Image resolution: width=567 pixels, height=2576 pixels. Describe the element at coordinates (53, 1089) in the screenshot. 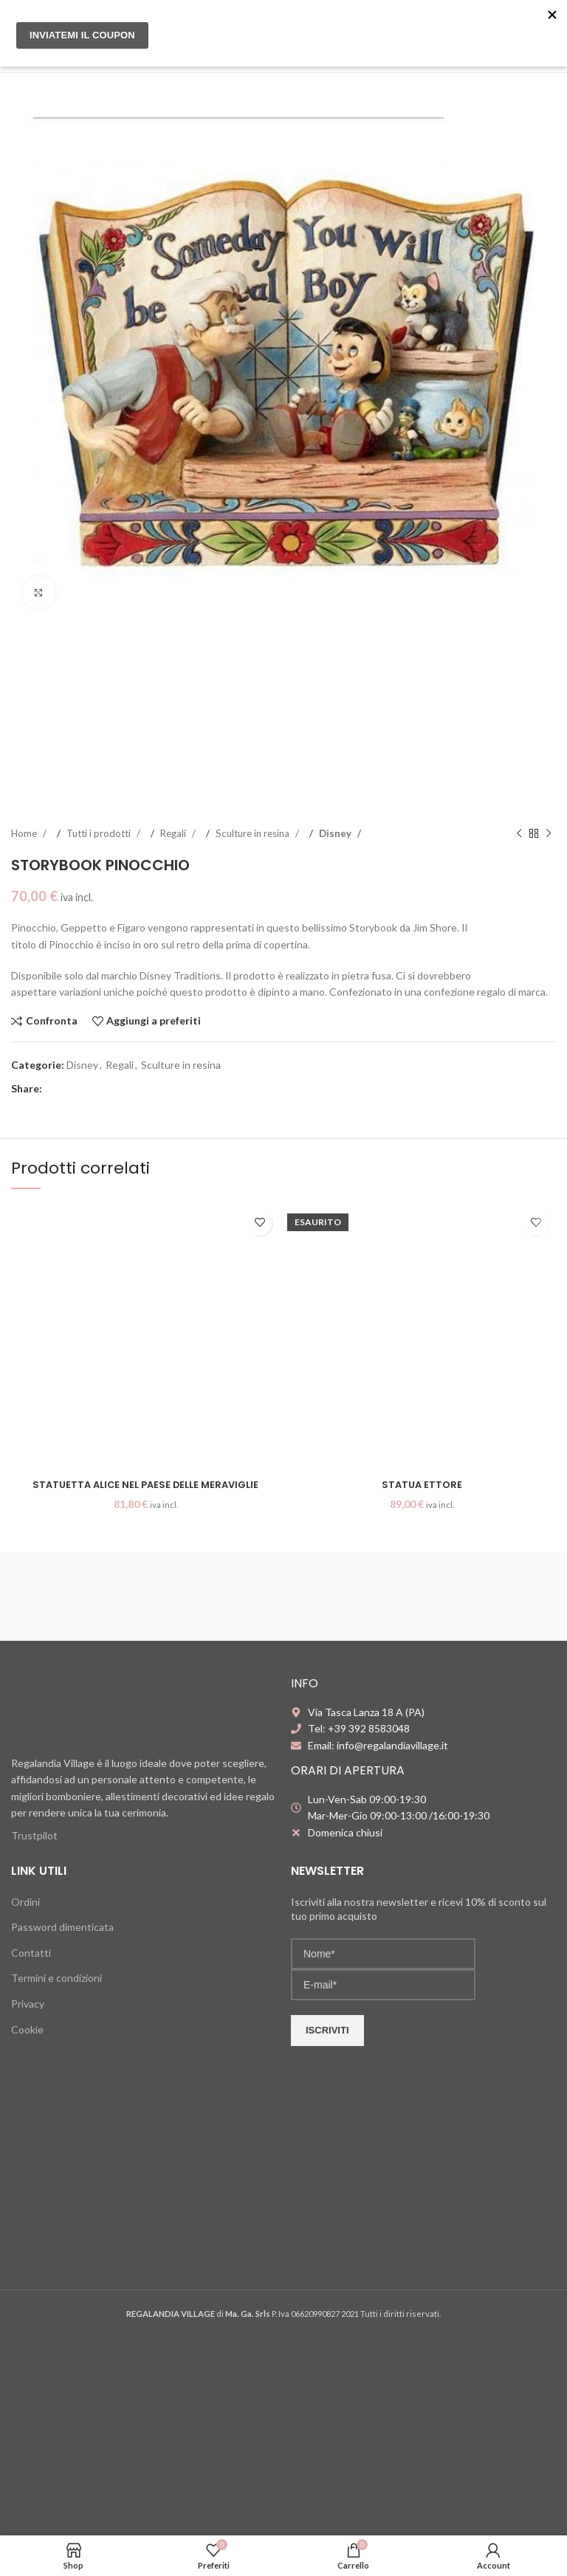

I see `[Facebook social link]` at that location.